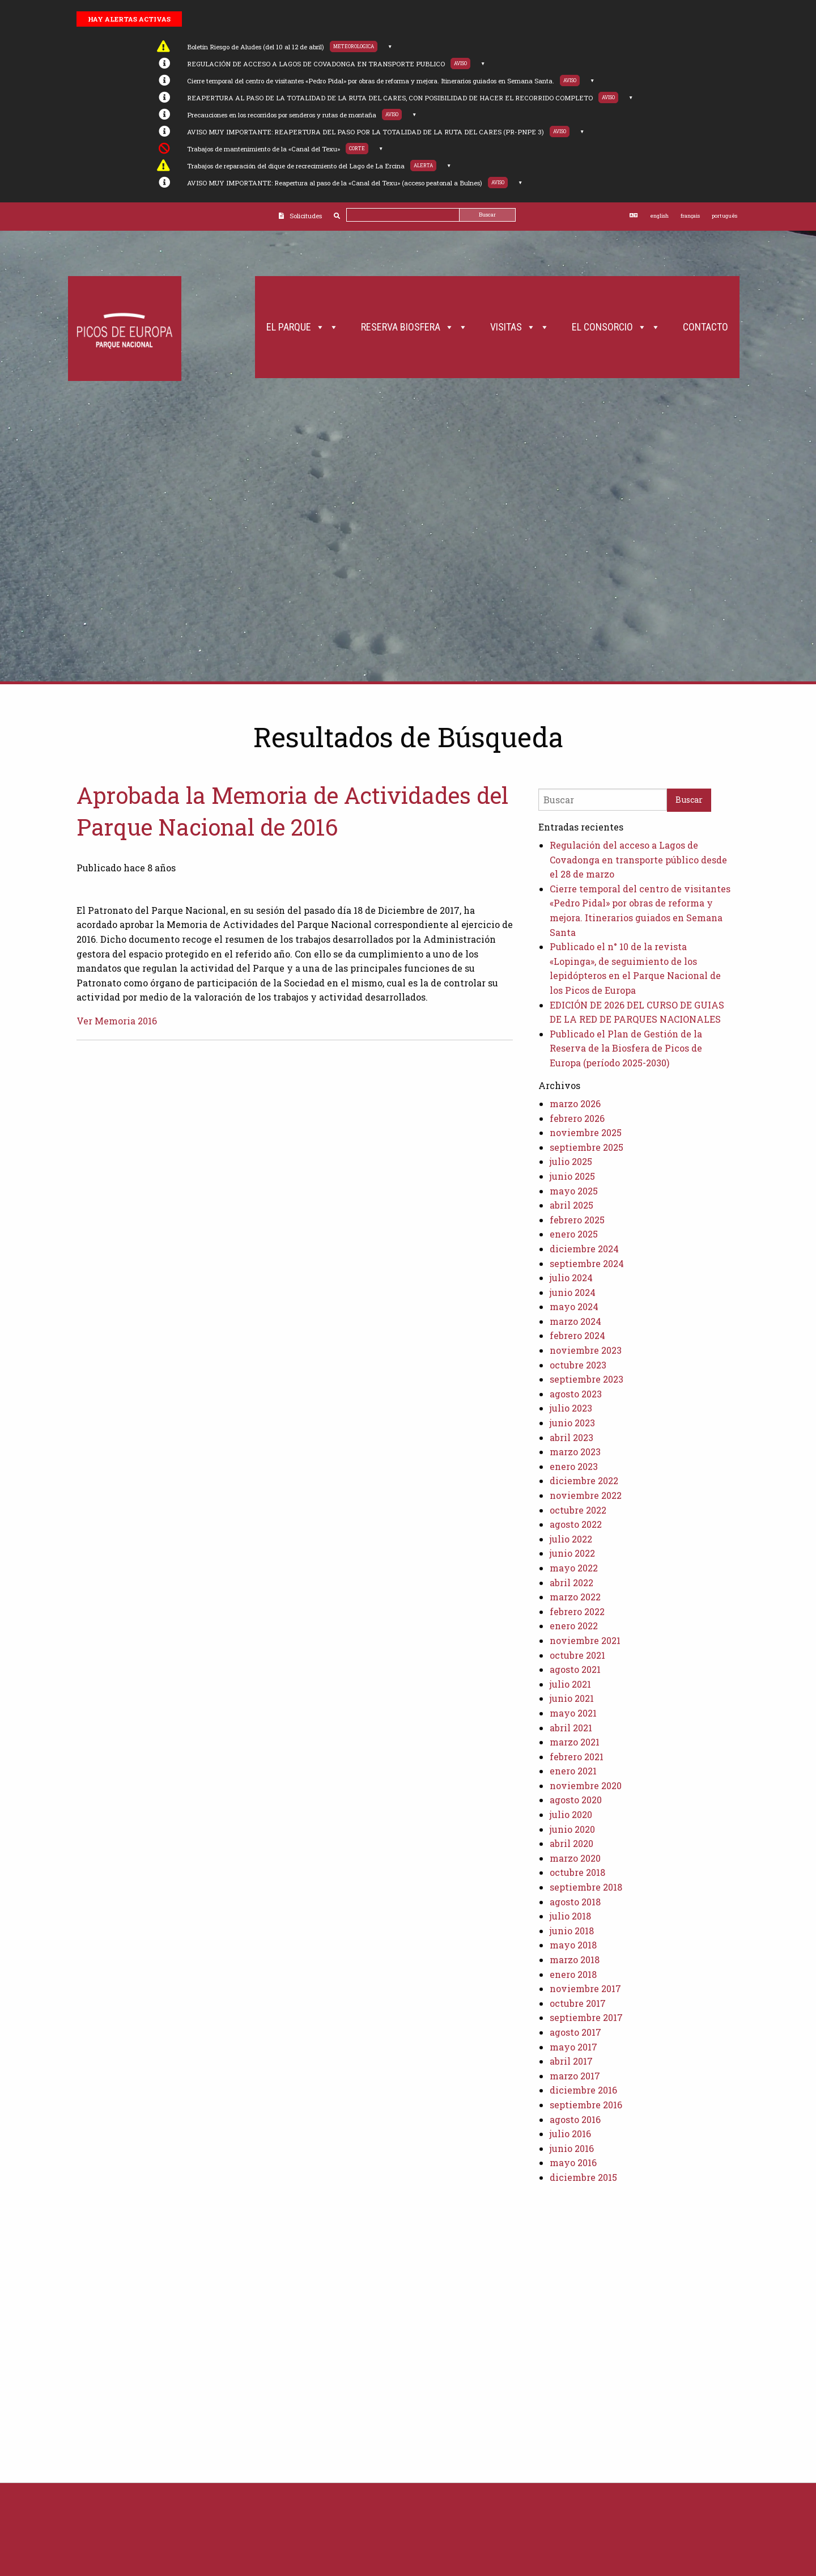 This screenshot has height=2576, width=816. I want to click on enero 2025, so click(574, 1234).